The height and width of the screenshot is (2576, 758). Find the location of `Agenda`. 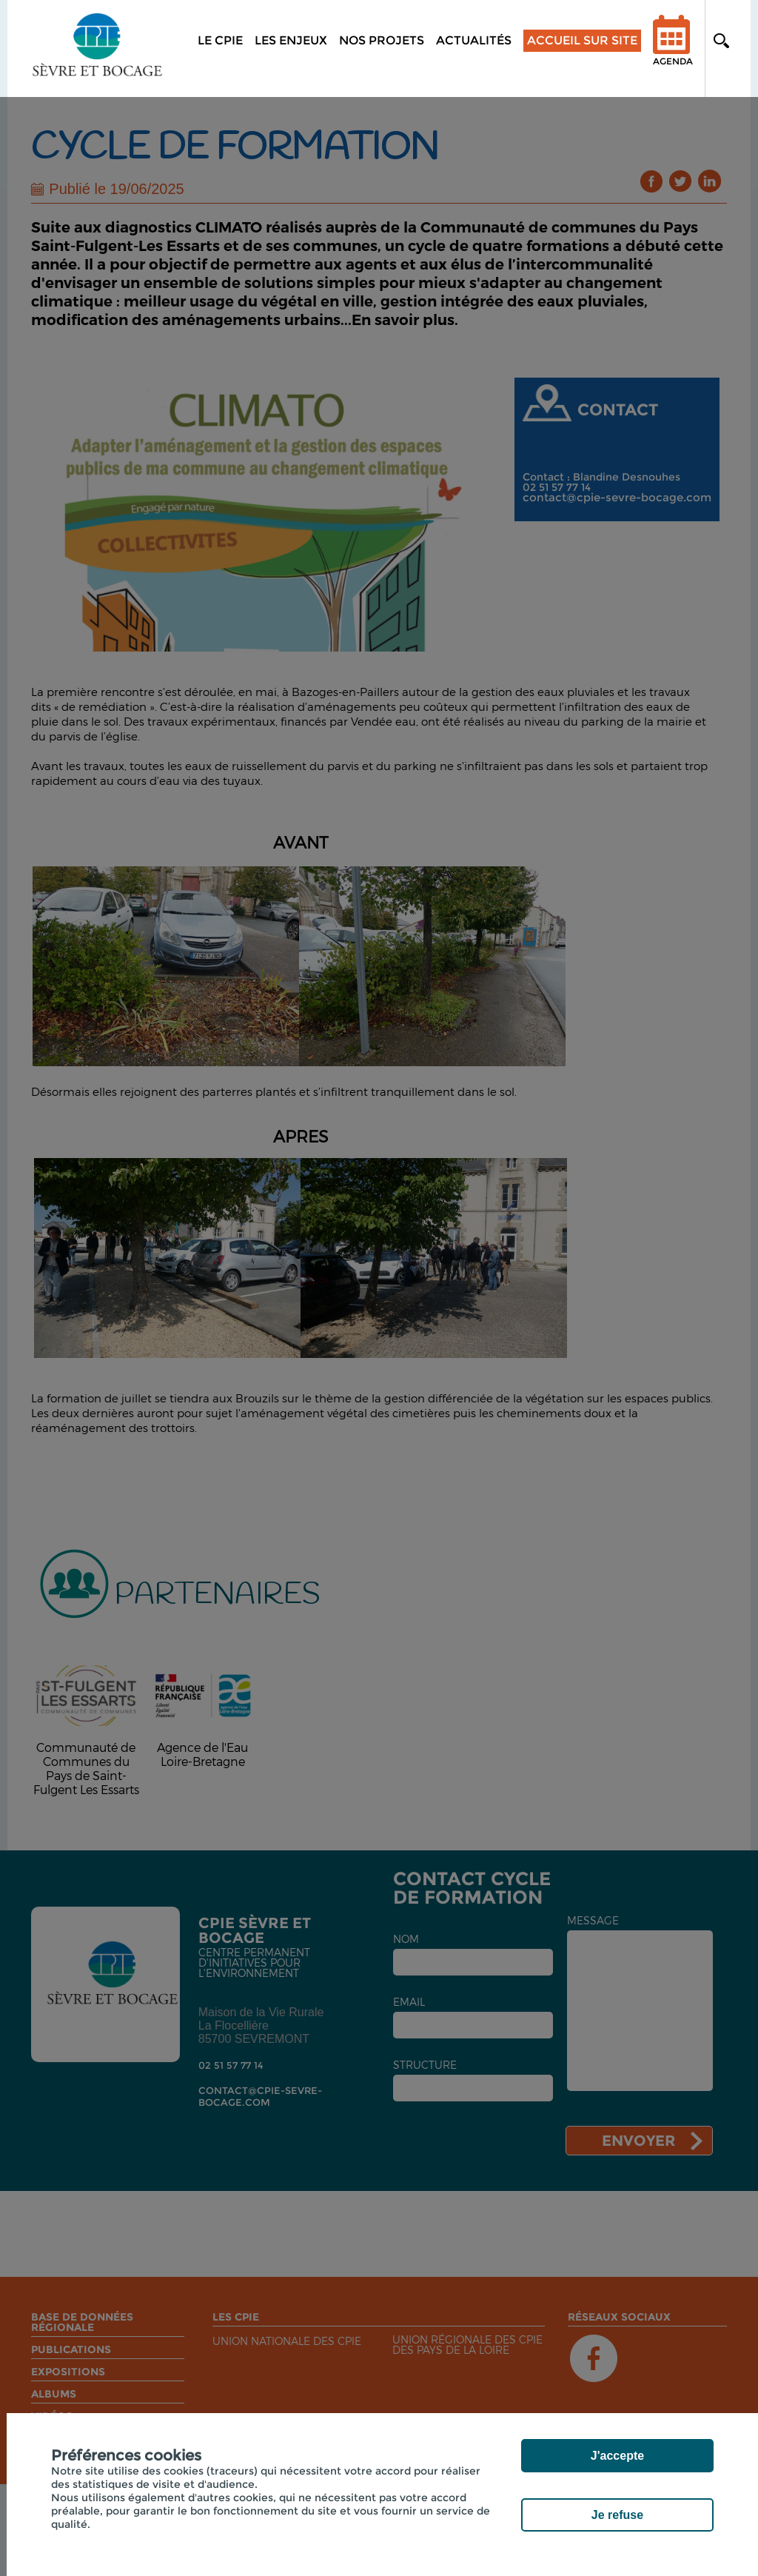

Agenda is located at coordinates (673, 50).